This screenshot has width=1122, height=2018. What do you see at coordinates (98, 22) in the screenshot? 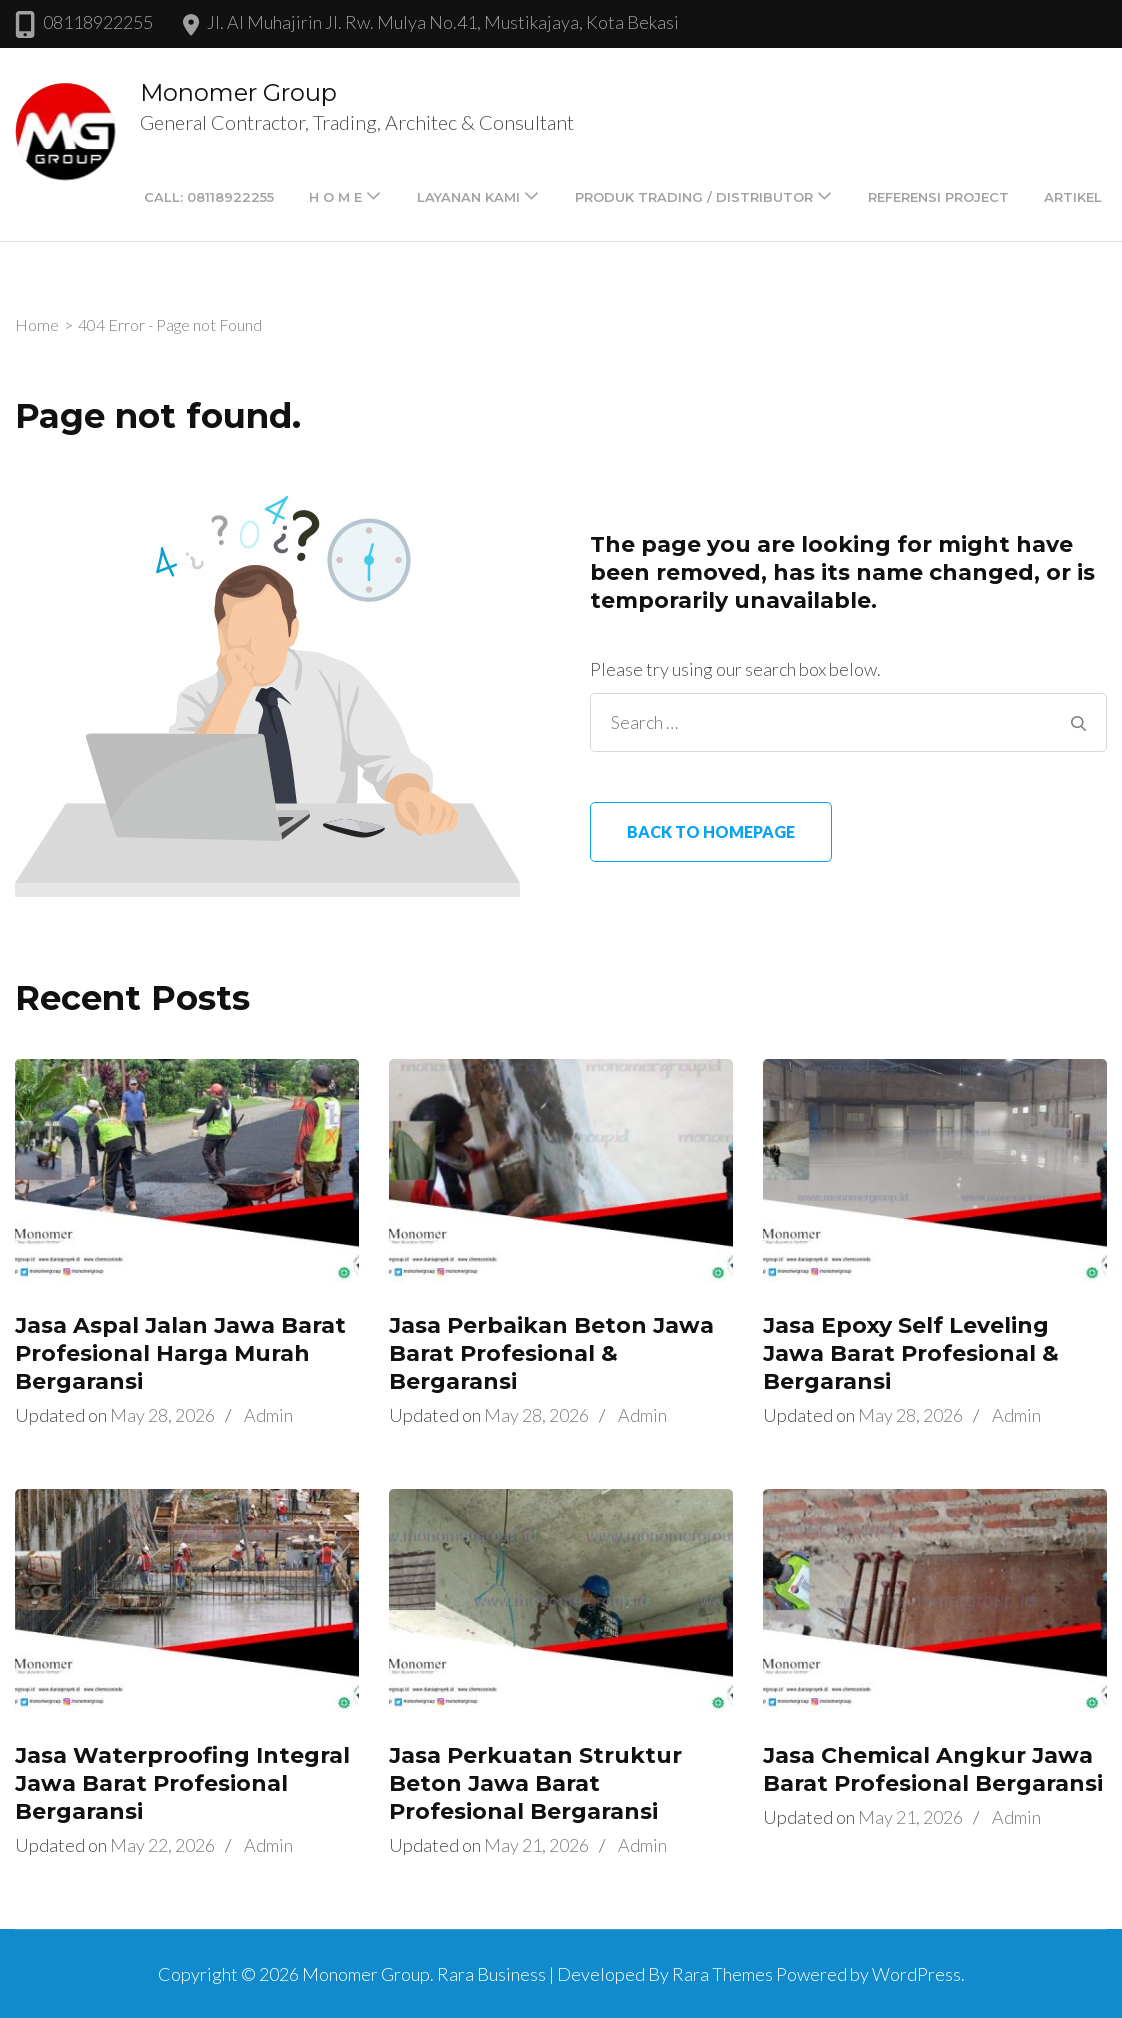
I see `08118922255` at bounding box center [98, 22].